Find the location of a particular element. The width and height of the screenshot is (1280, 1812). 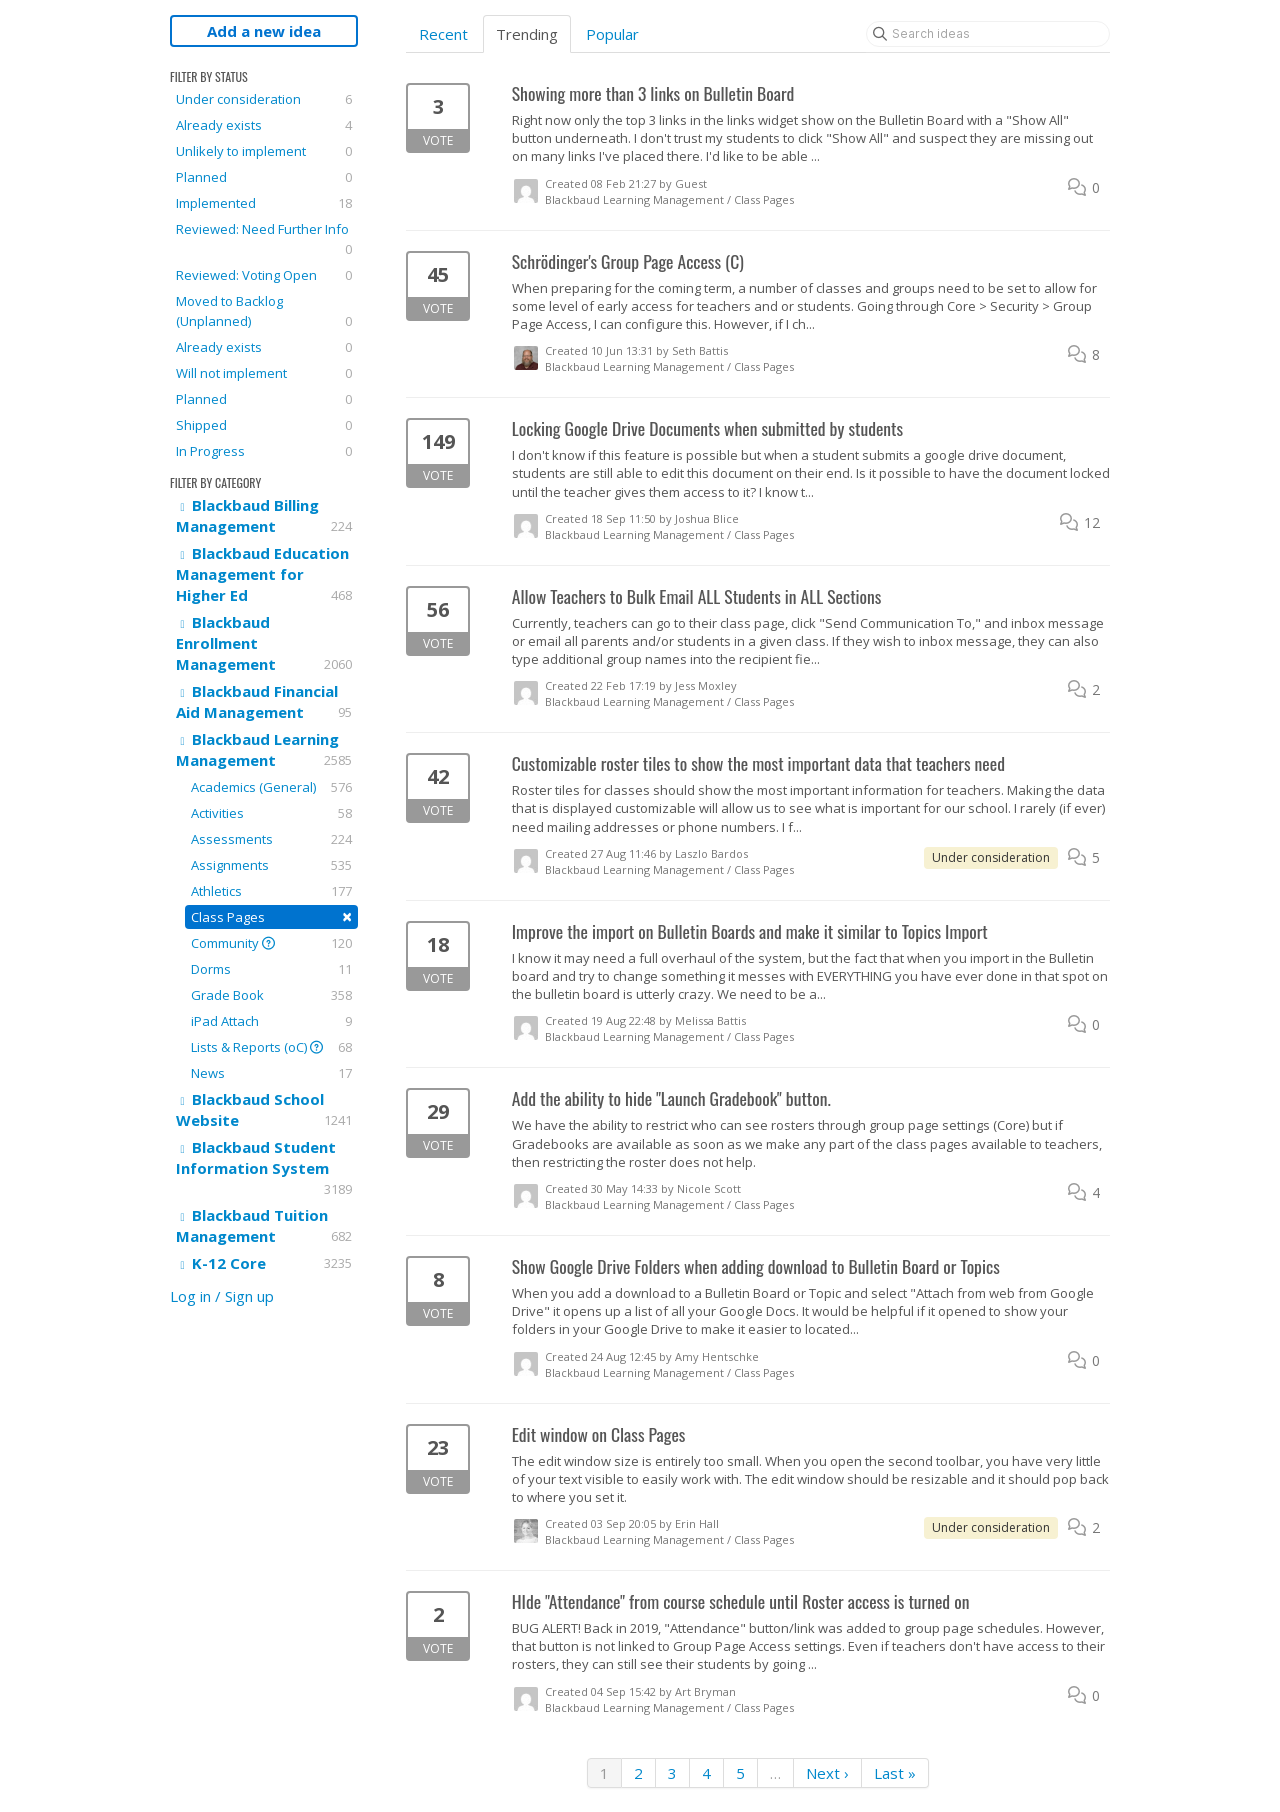

Implemented is located at coordinates (264, 203).